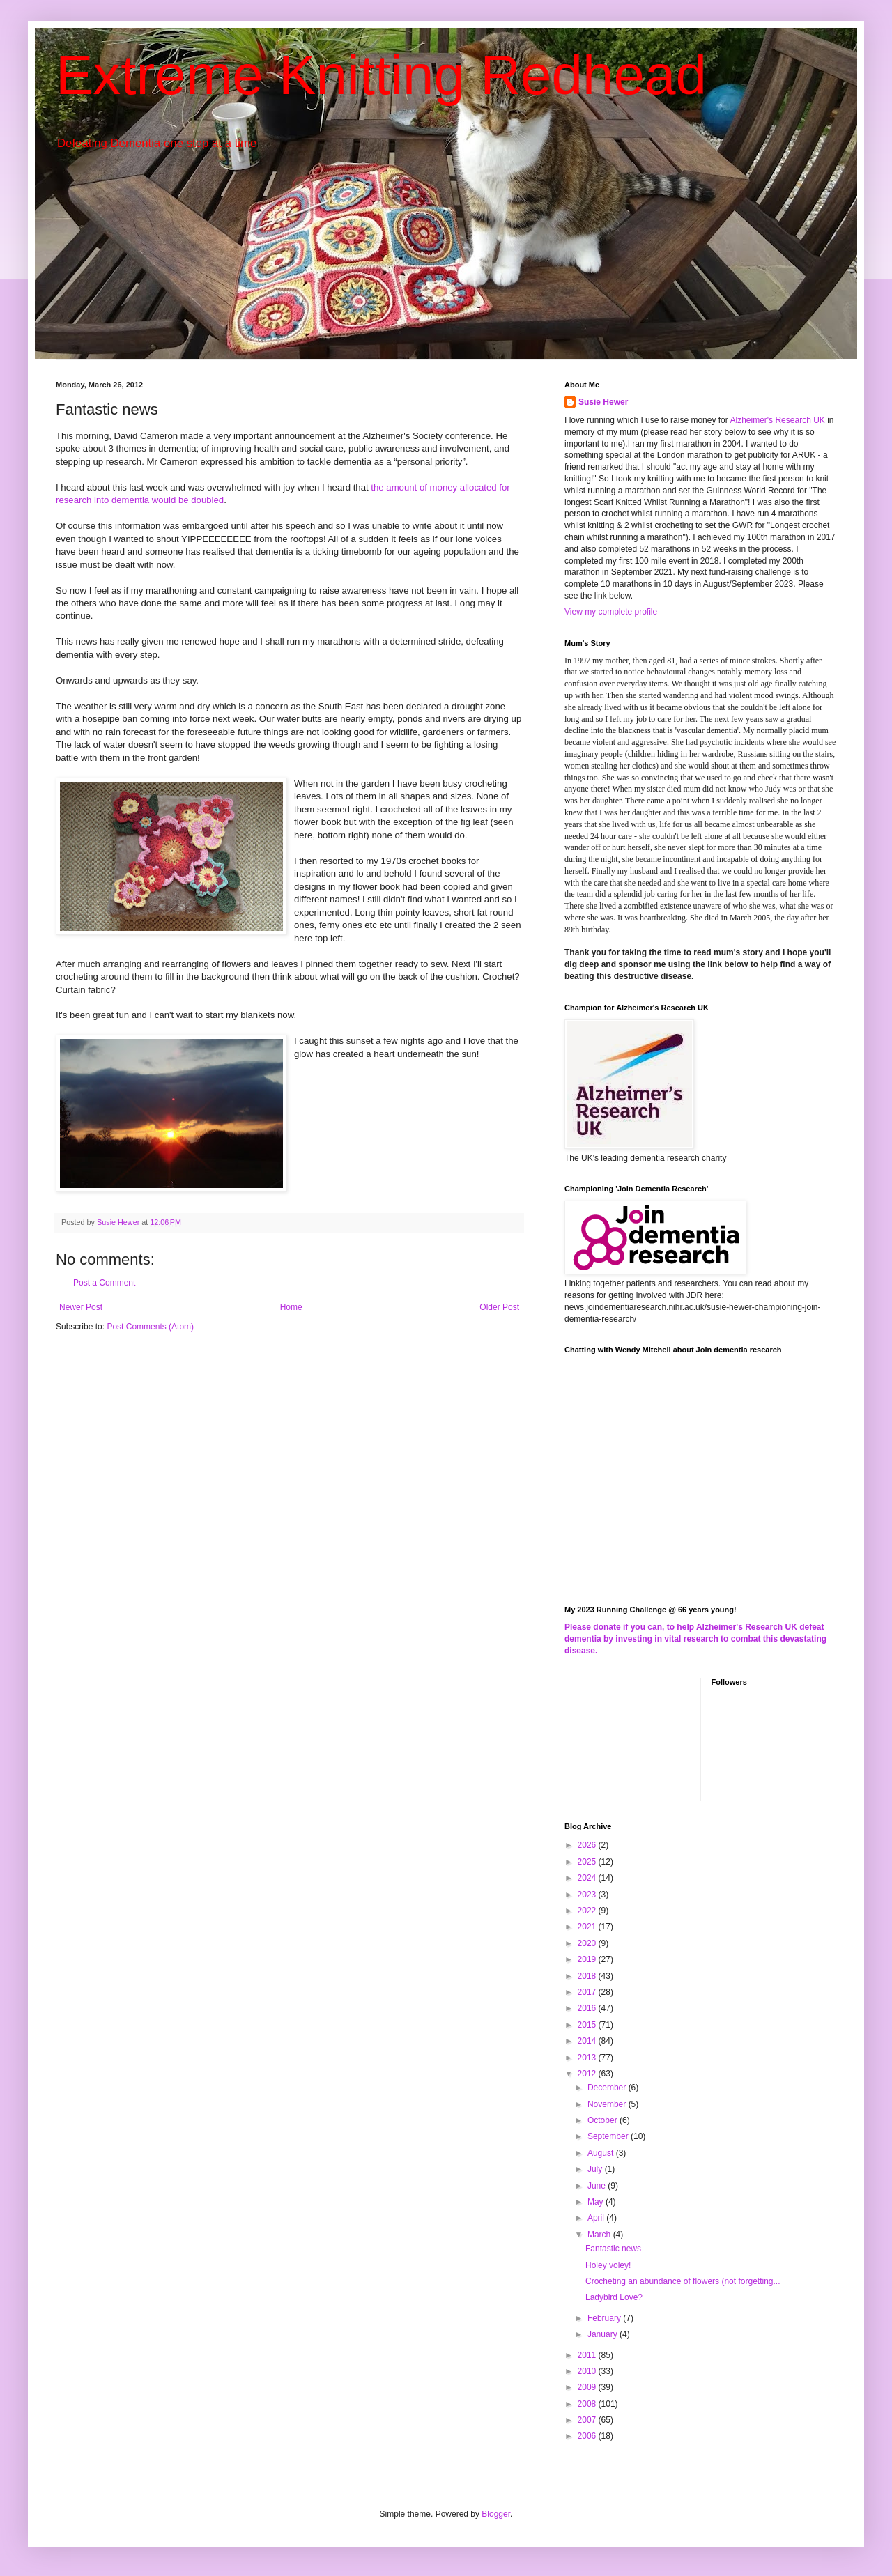 The width and height of the screenshot is (892, 2576). Describe the element at coordinates (609, 2136) in the screenshot. I see `September` at that location.